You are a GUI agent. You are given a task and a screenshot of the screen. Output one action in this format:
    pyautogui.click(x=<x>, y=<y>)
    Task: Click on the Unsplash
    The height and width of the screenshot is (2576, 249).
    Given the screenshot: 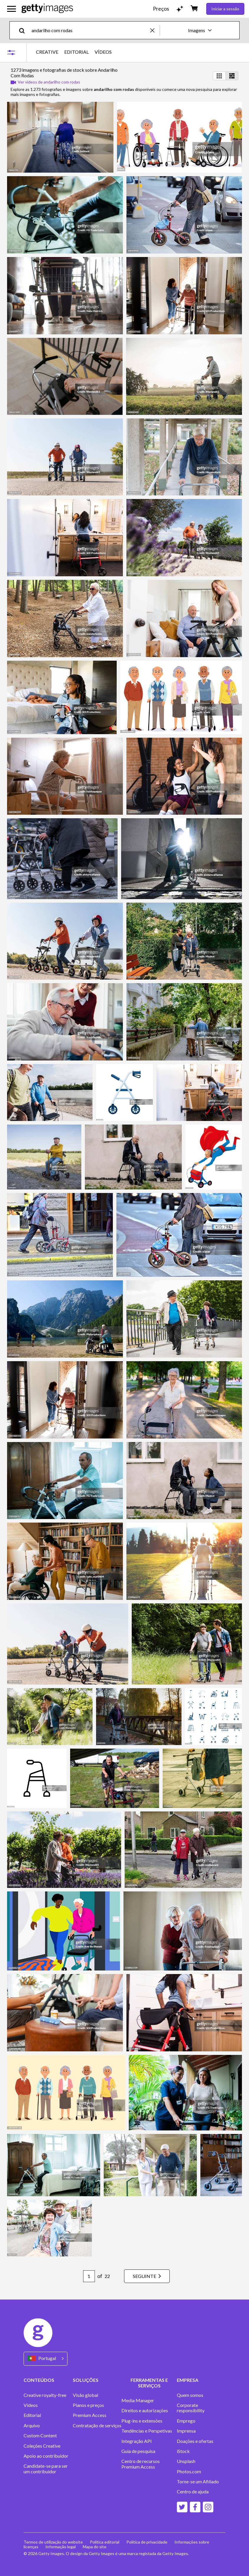 What is the action you would take?
    pyautogui.click(x=186, y=2461)
    